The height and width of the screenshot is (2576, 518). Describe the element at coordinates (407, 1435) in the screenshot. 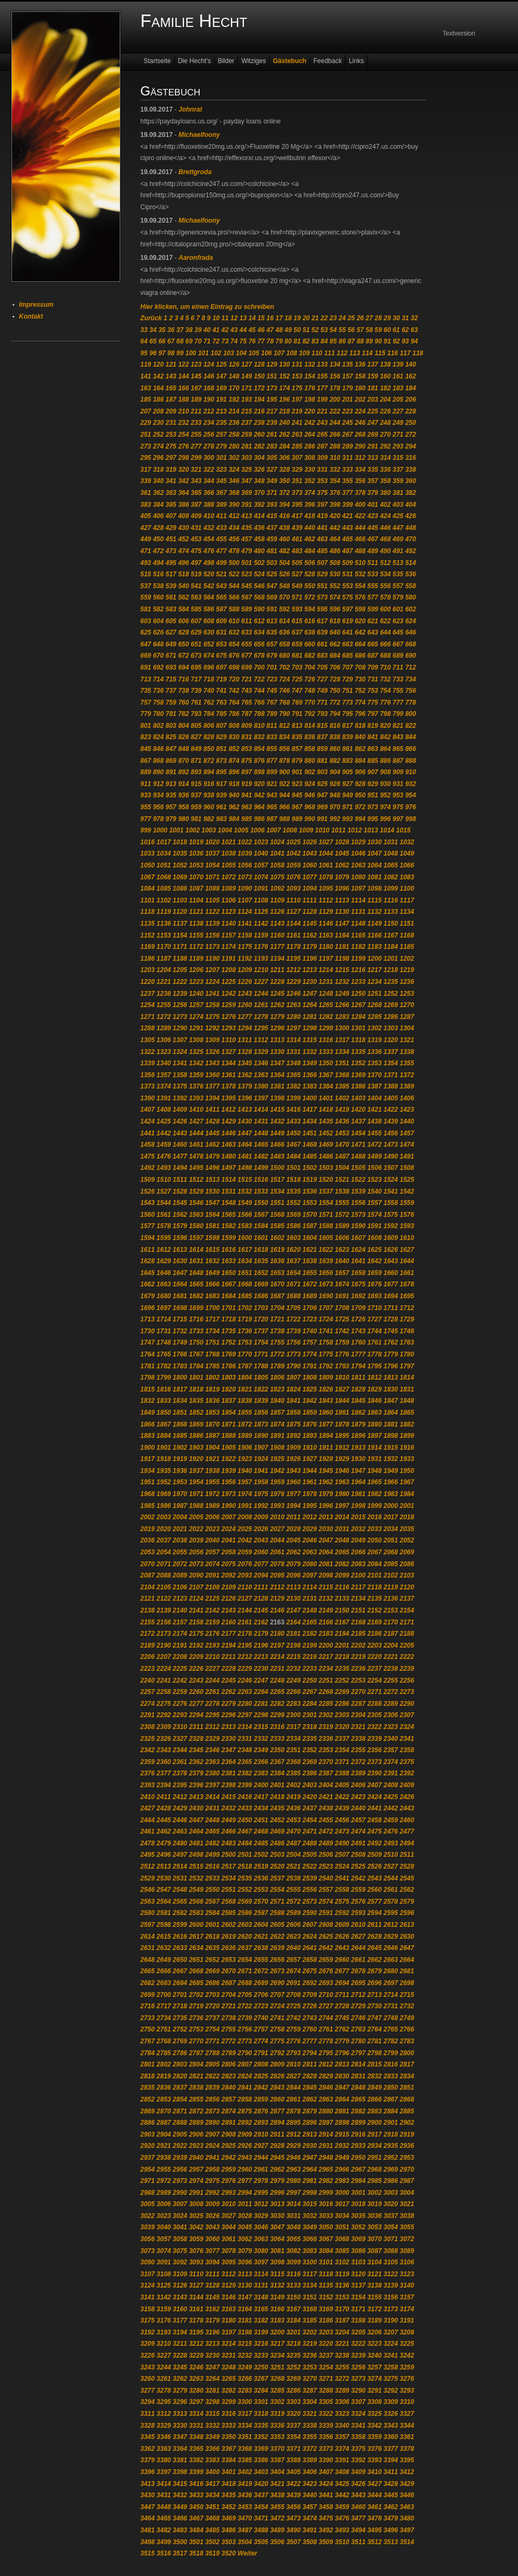

I see `1899` at that location.